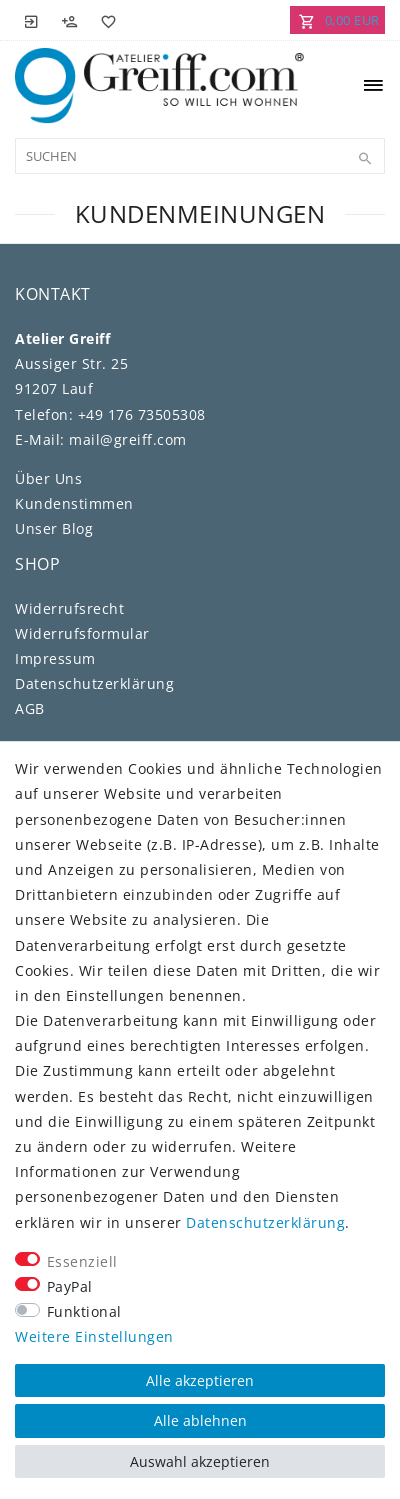 This screenshot has height=1499, width=400. I want to click on Essenziell, so click(82, 1261).